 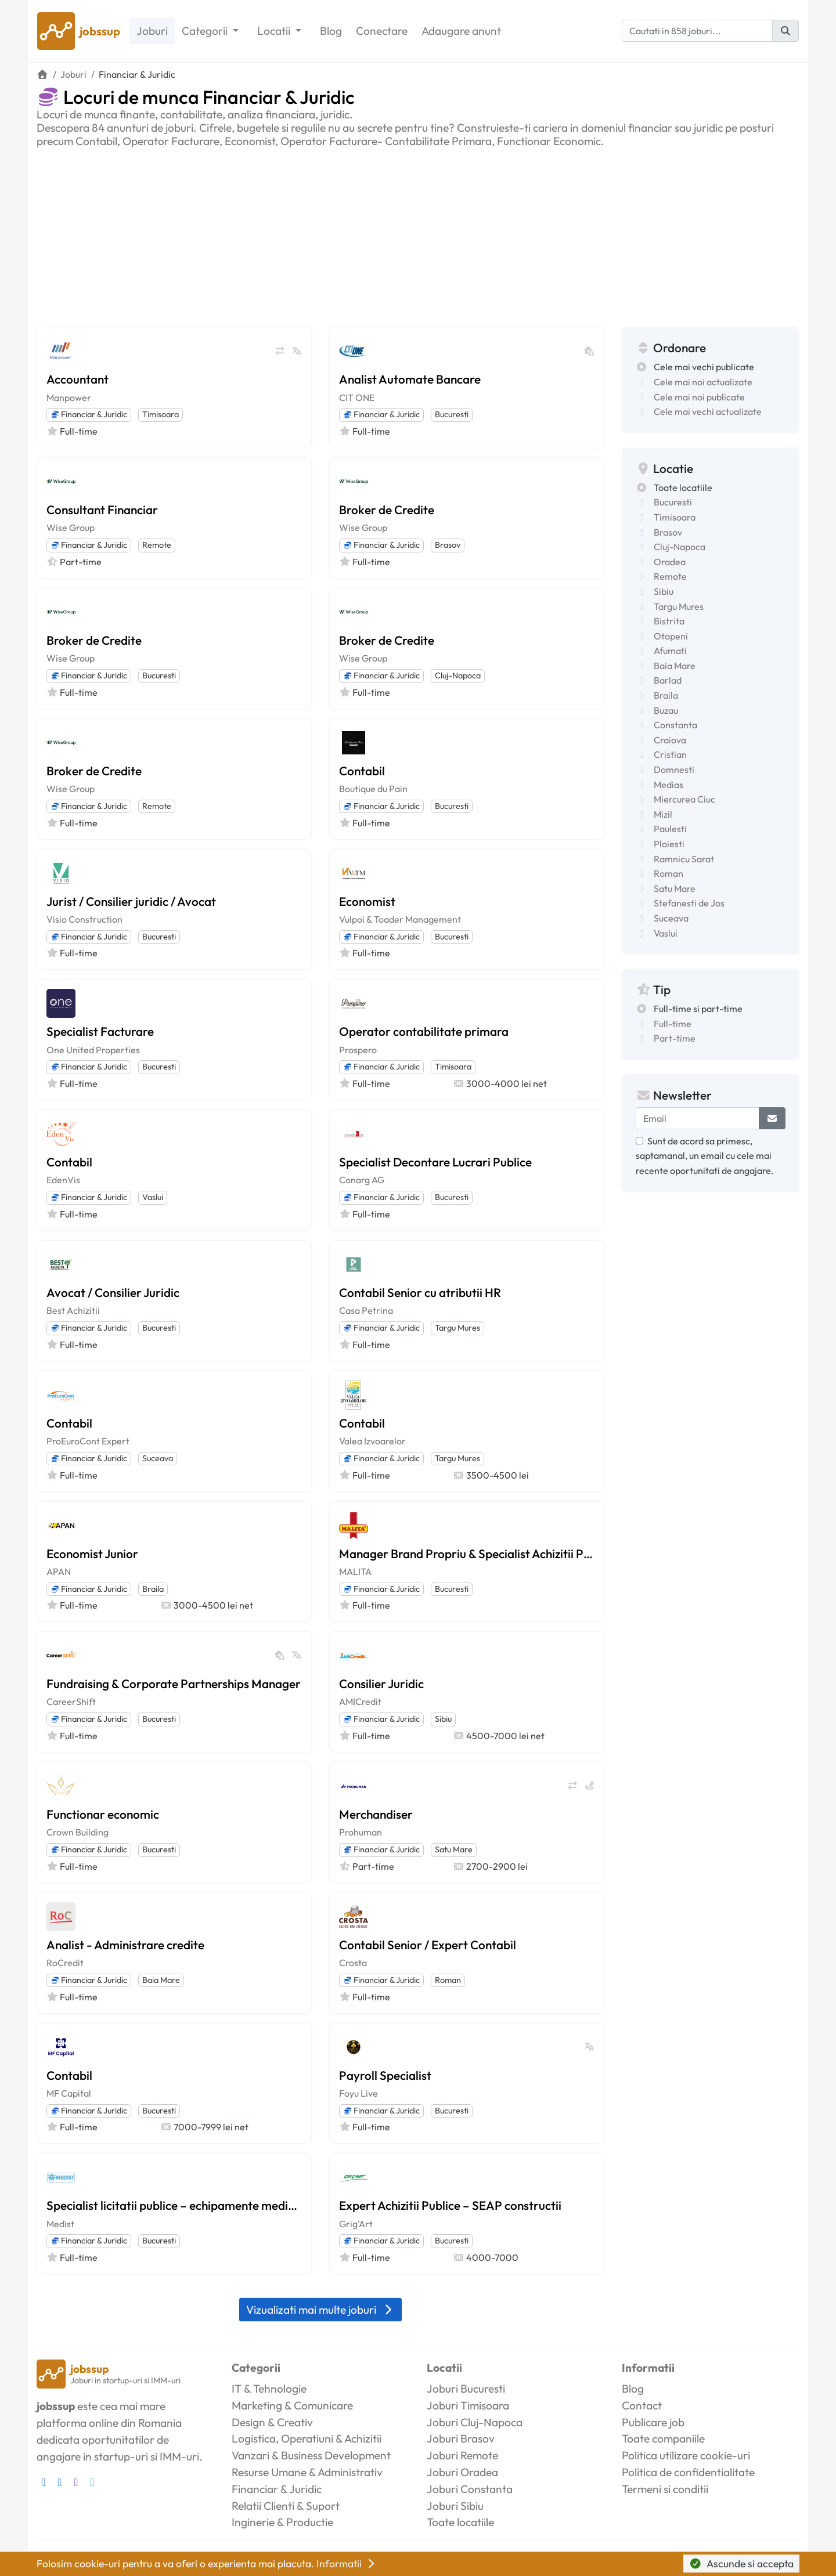 What do you see at coordinates (450, 2205) in the screenshot?
I see `Expert Achizitii Publice – SEAP constructii` at bounding box center [450, 2205].